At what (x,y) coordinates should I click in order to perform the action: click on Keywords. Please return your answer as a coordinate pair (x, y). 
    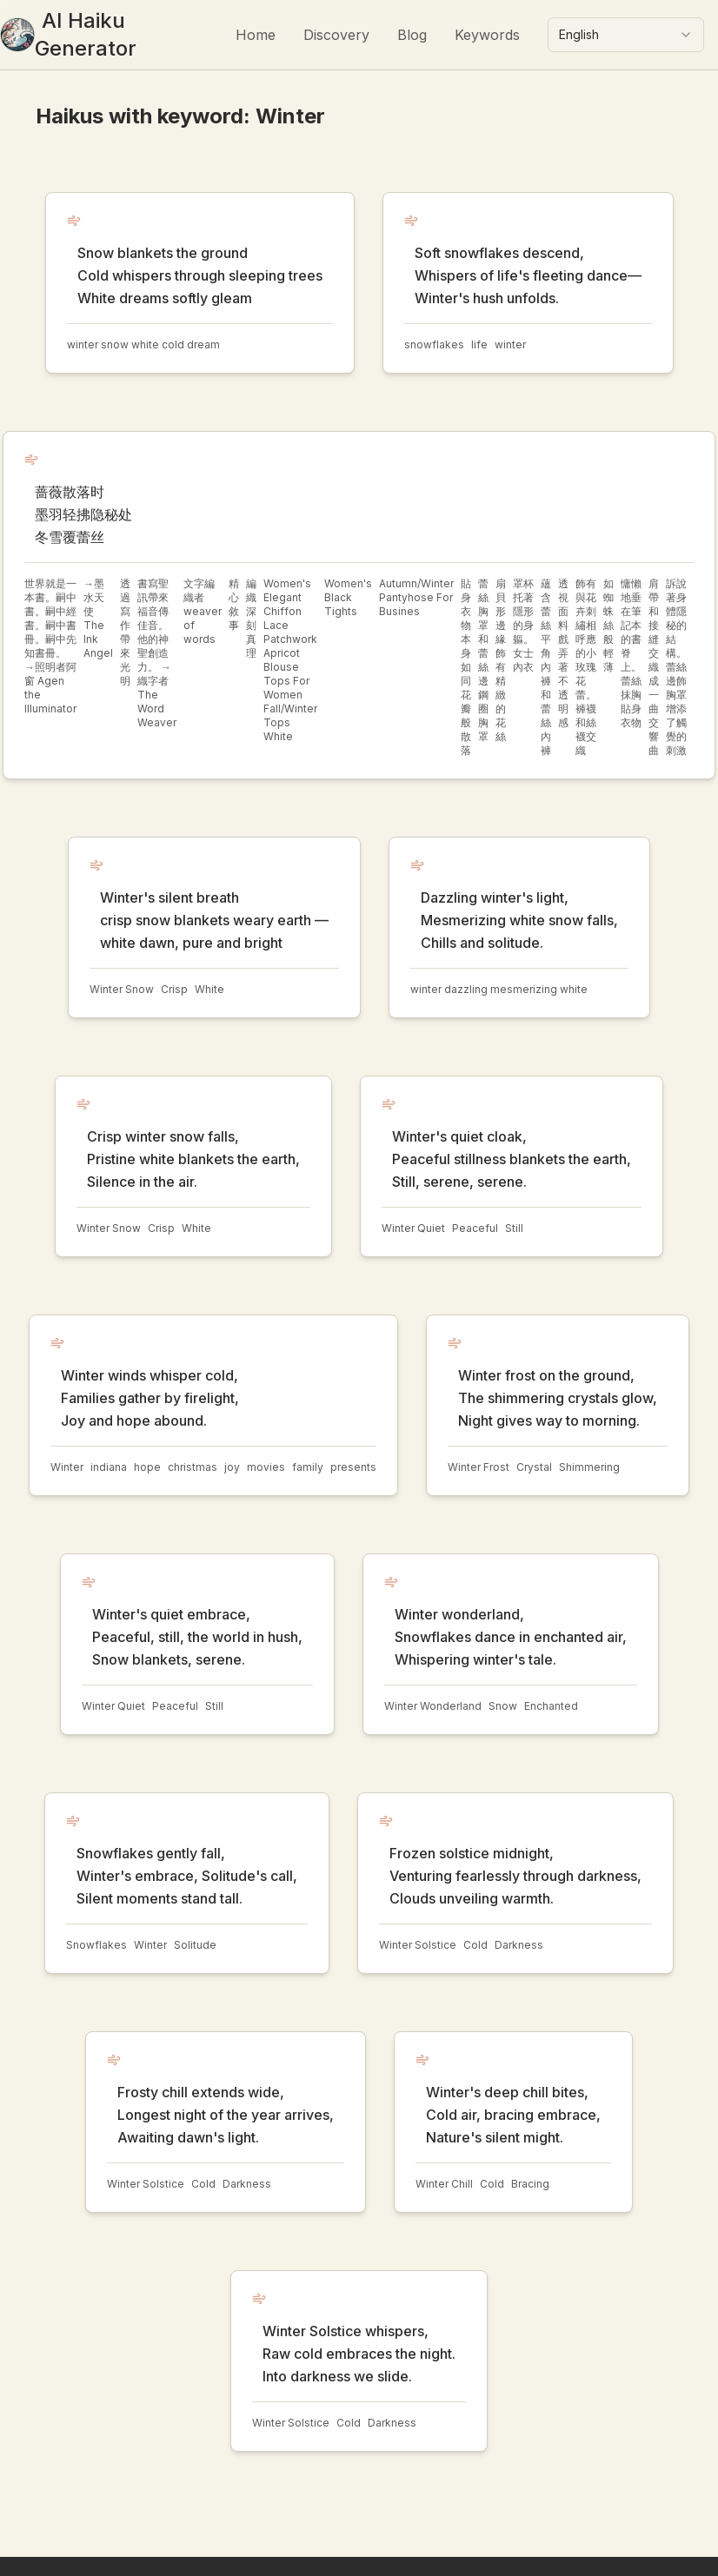
    Looking at the image, I should click on (487, 34).